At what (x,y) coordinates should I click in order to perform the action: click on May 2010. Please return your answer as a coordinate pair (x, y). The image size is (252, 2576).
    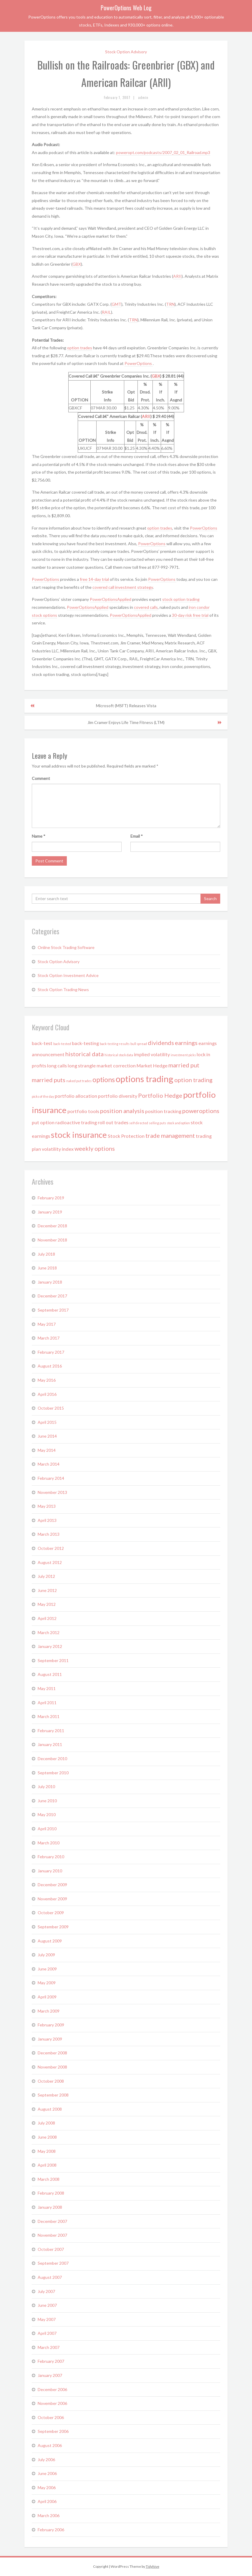
    Looking at the image, I should click on (47, 1814).